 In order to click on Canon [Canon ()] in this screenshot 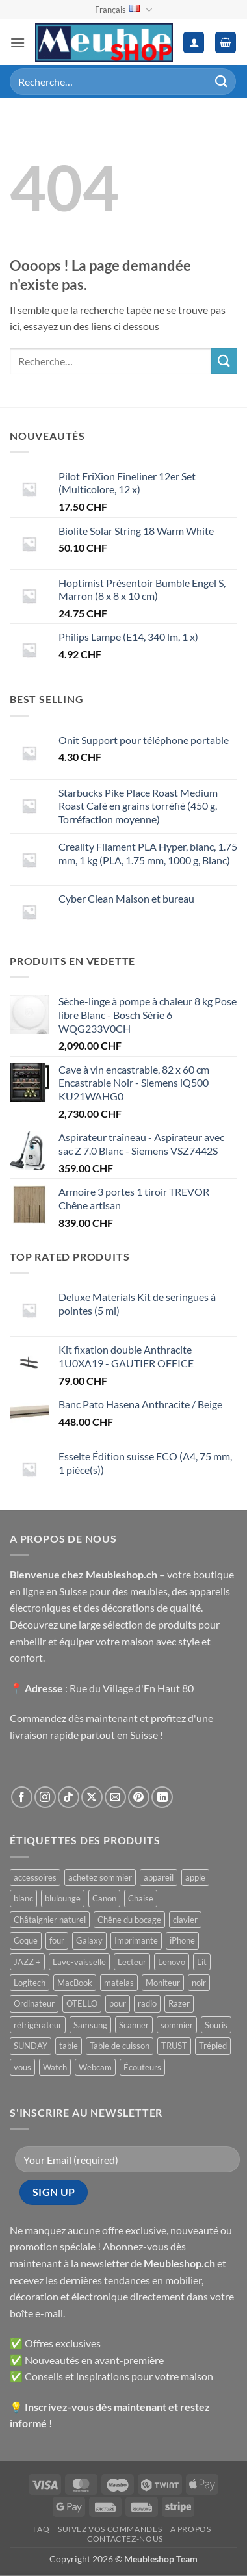, I will do `click(104, 1898)`.